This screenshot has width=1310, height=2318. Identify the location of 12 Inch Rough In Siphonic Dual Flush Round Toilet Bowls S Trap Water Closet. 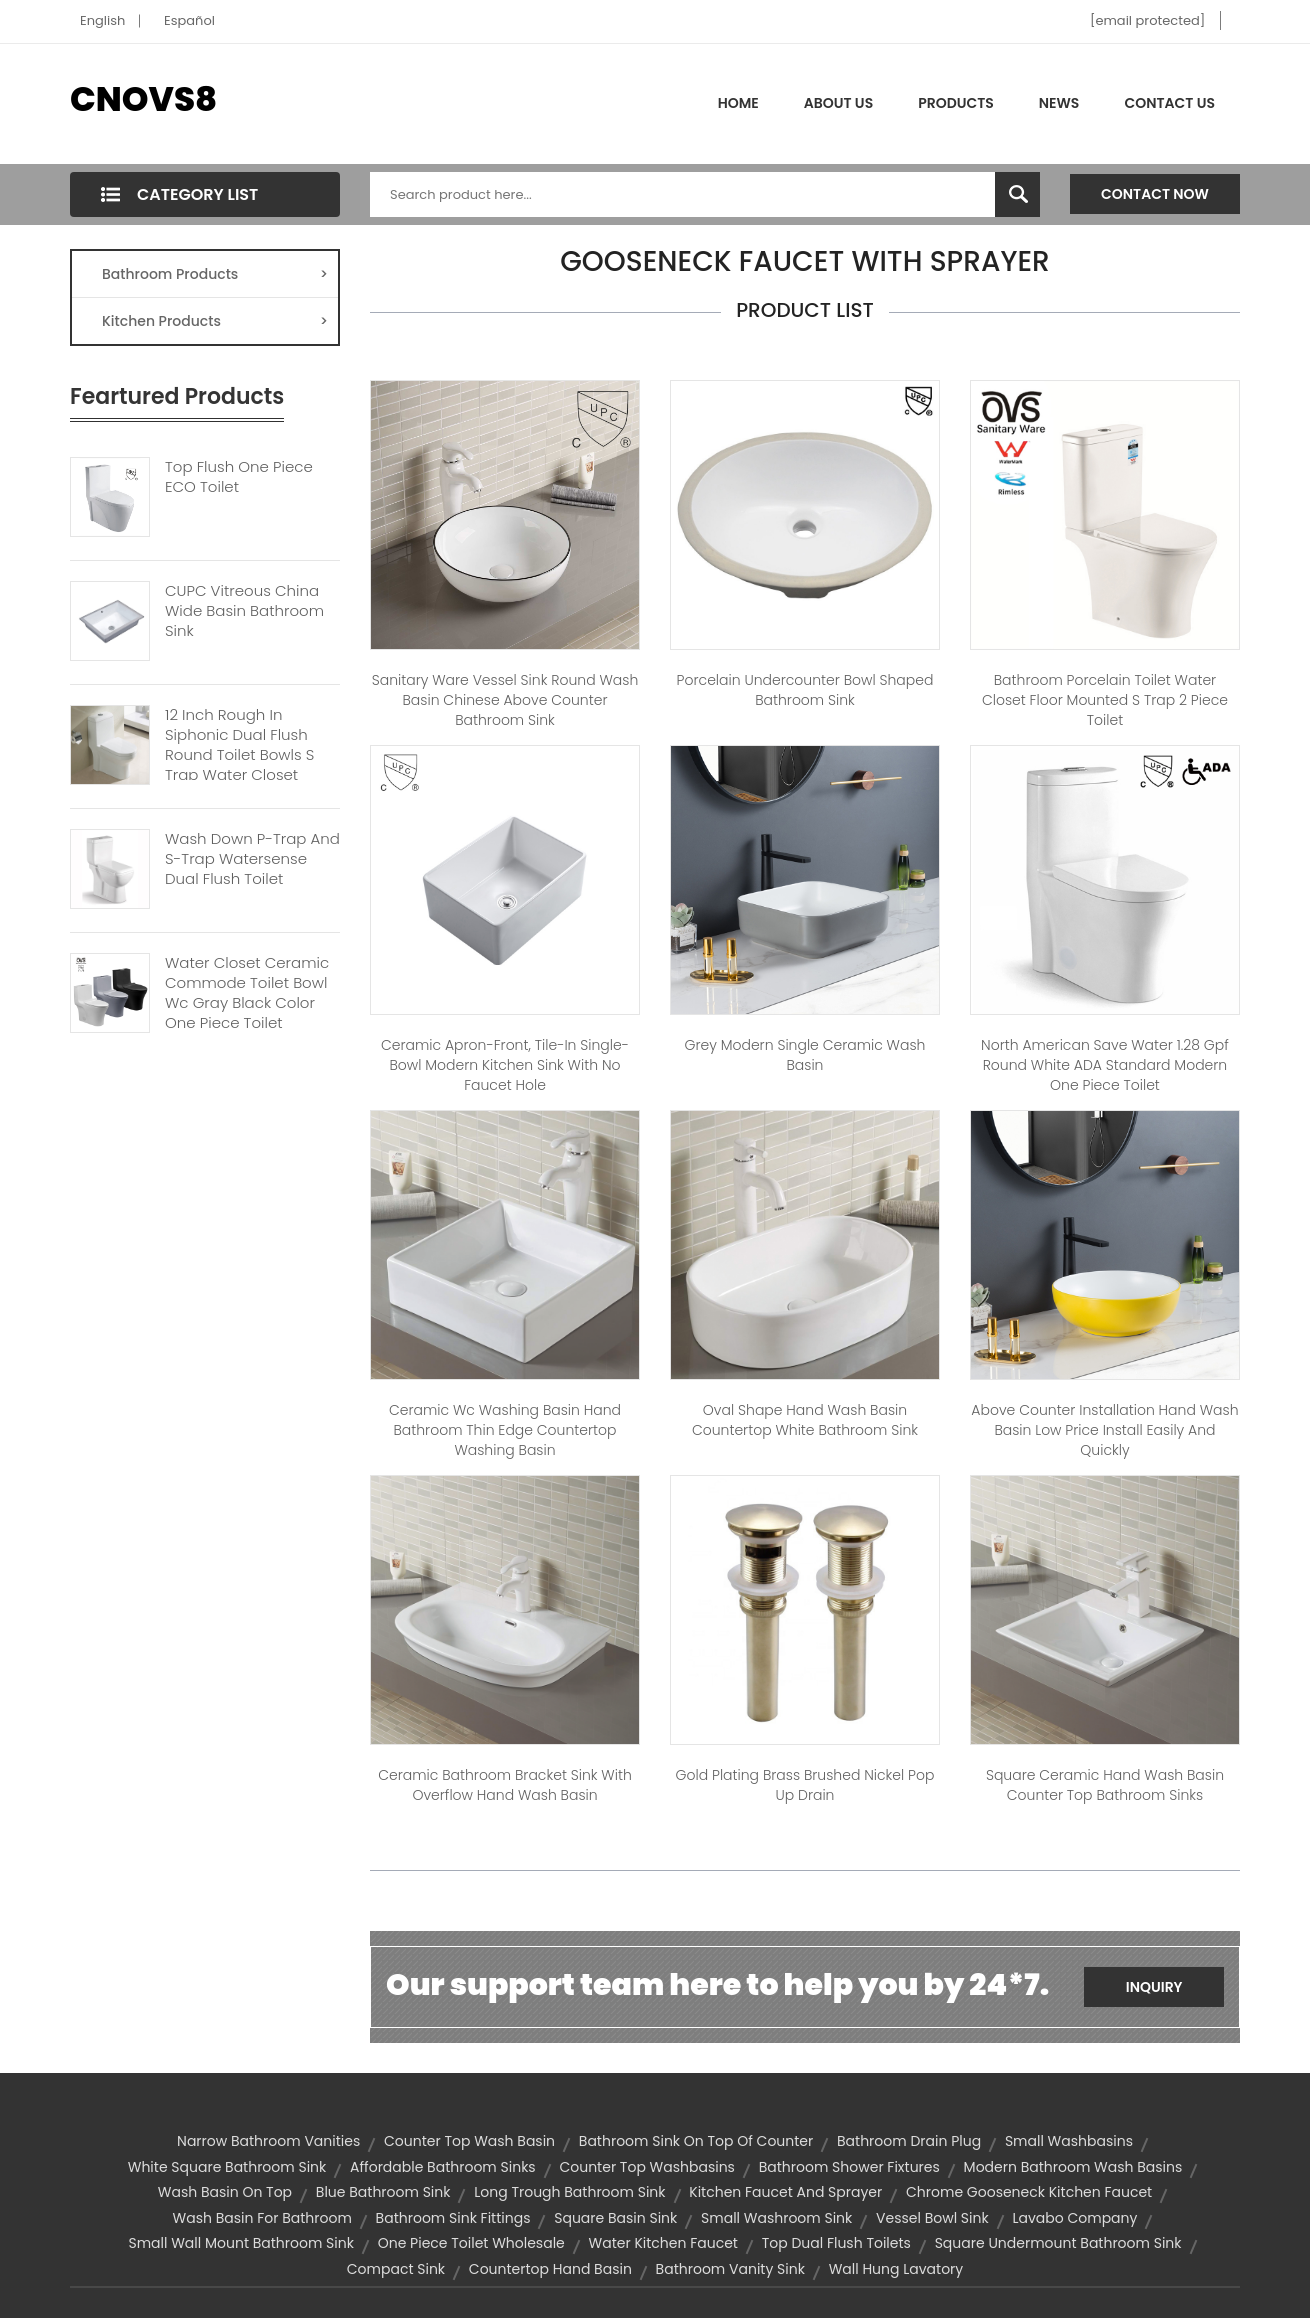
(239, 745).